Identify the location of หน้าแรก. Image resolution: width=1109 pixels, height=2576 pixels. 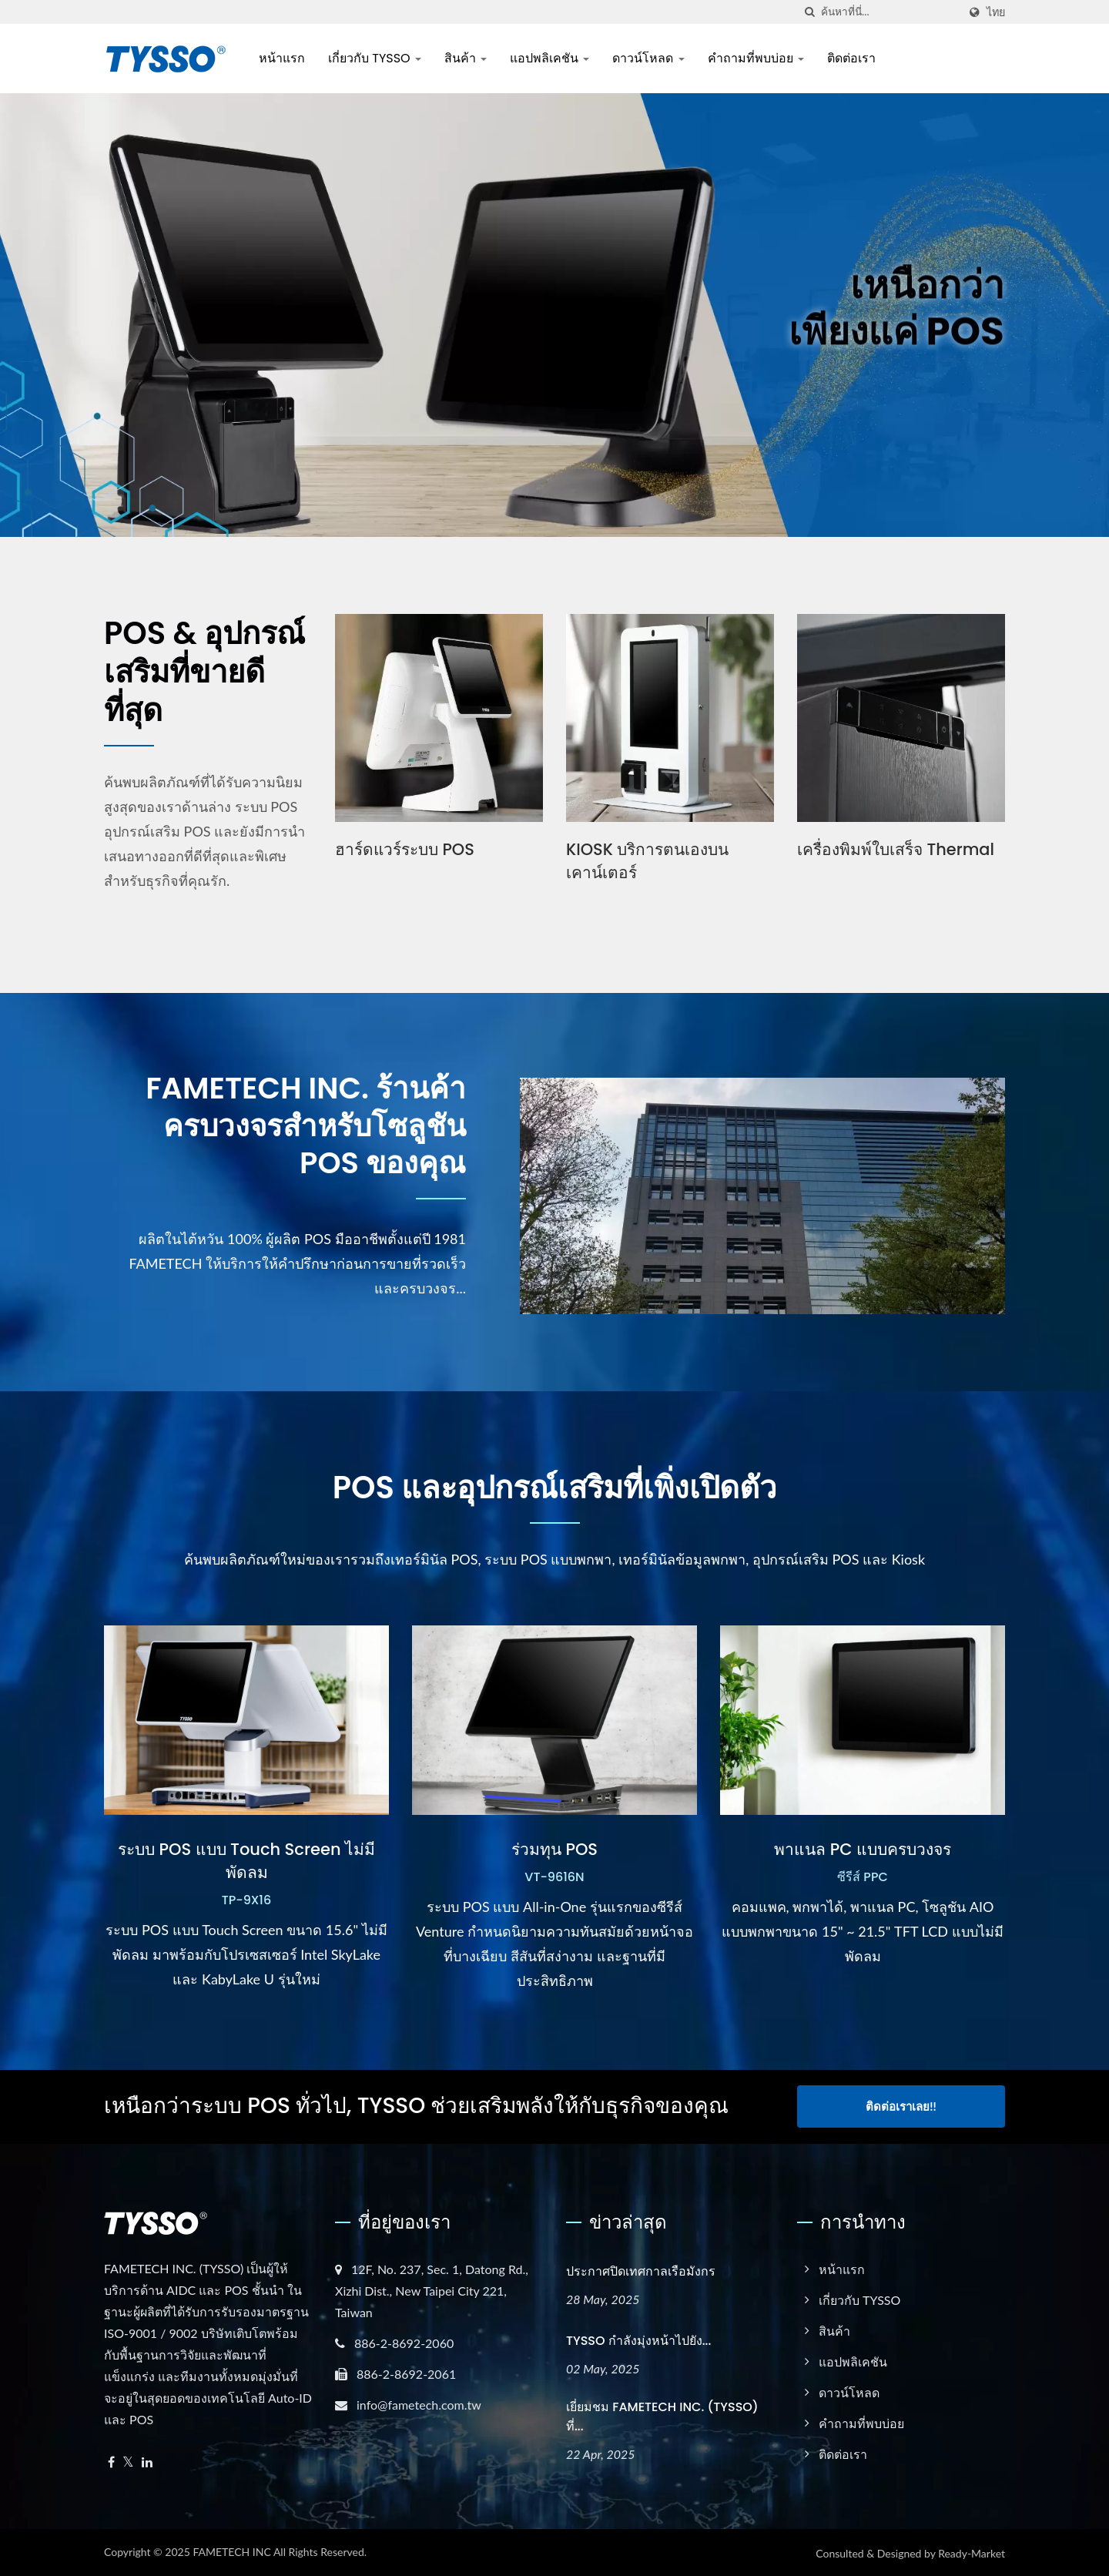
(282, 58).